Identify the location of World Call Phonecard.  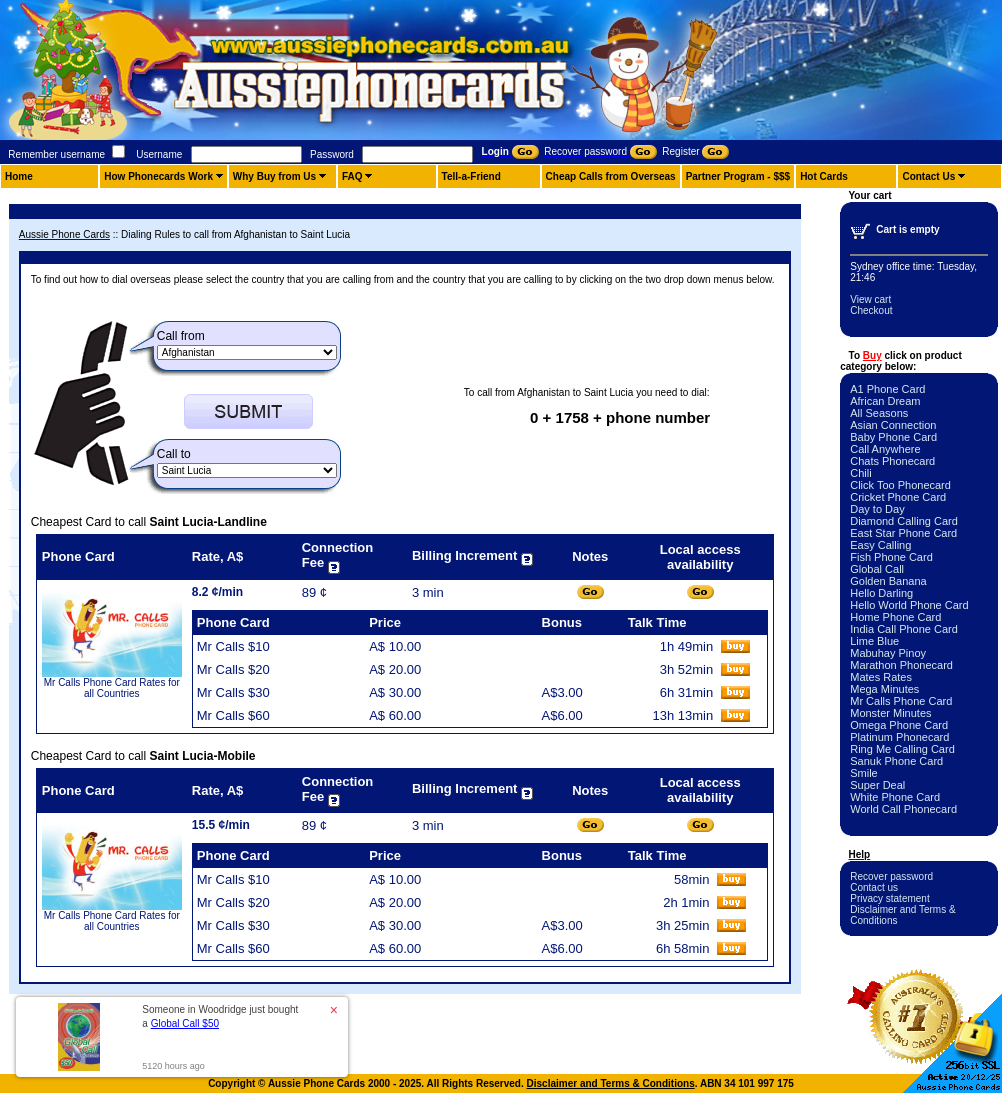
(903, 809).